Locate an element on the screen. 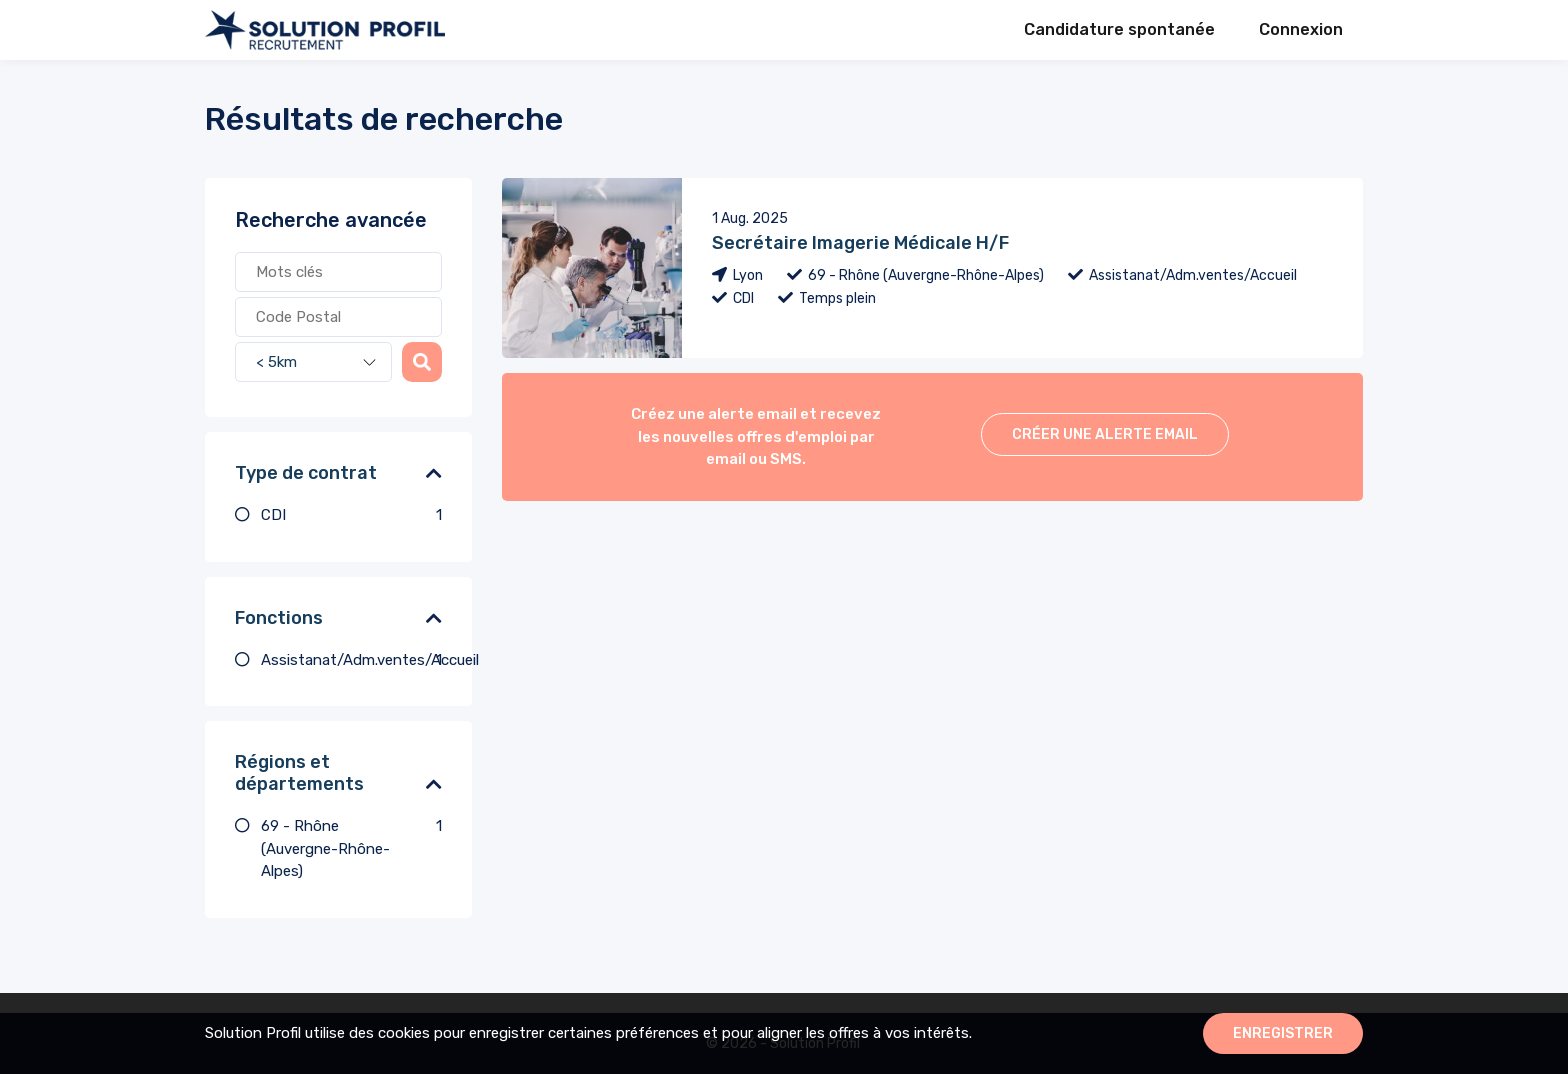 This screenshot has width=1568, height=1074. Type de contrat is located at coordinates (306, 473).